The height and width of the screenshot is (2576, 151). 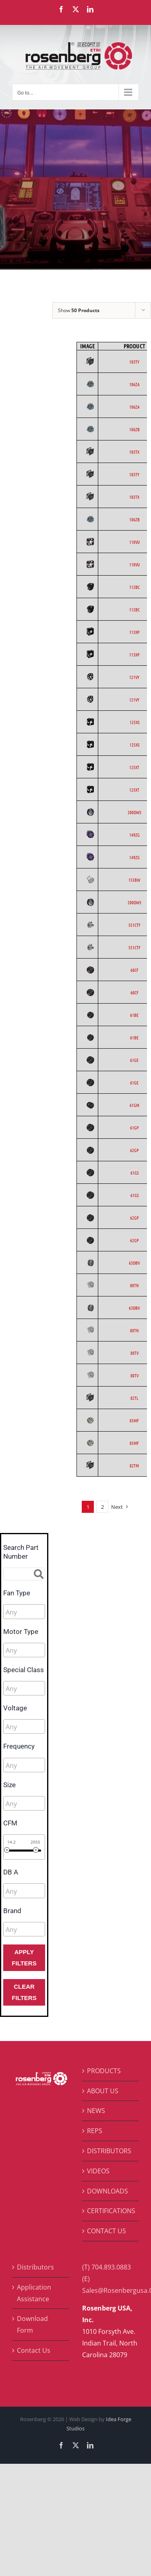 I want to click on 61GM, so click(x=134, y=1105).